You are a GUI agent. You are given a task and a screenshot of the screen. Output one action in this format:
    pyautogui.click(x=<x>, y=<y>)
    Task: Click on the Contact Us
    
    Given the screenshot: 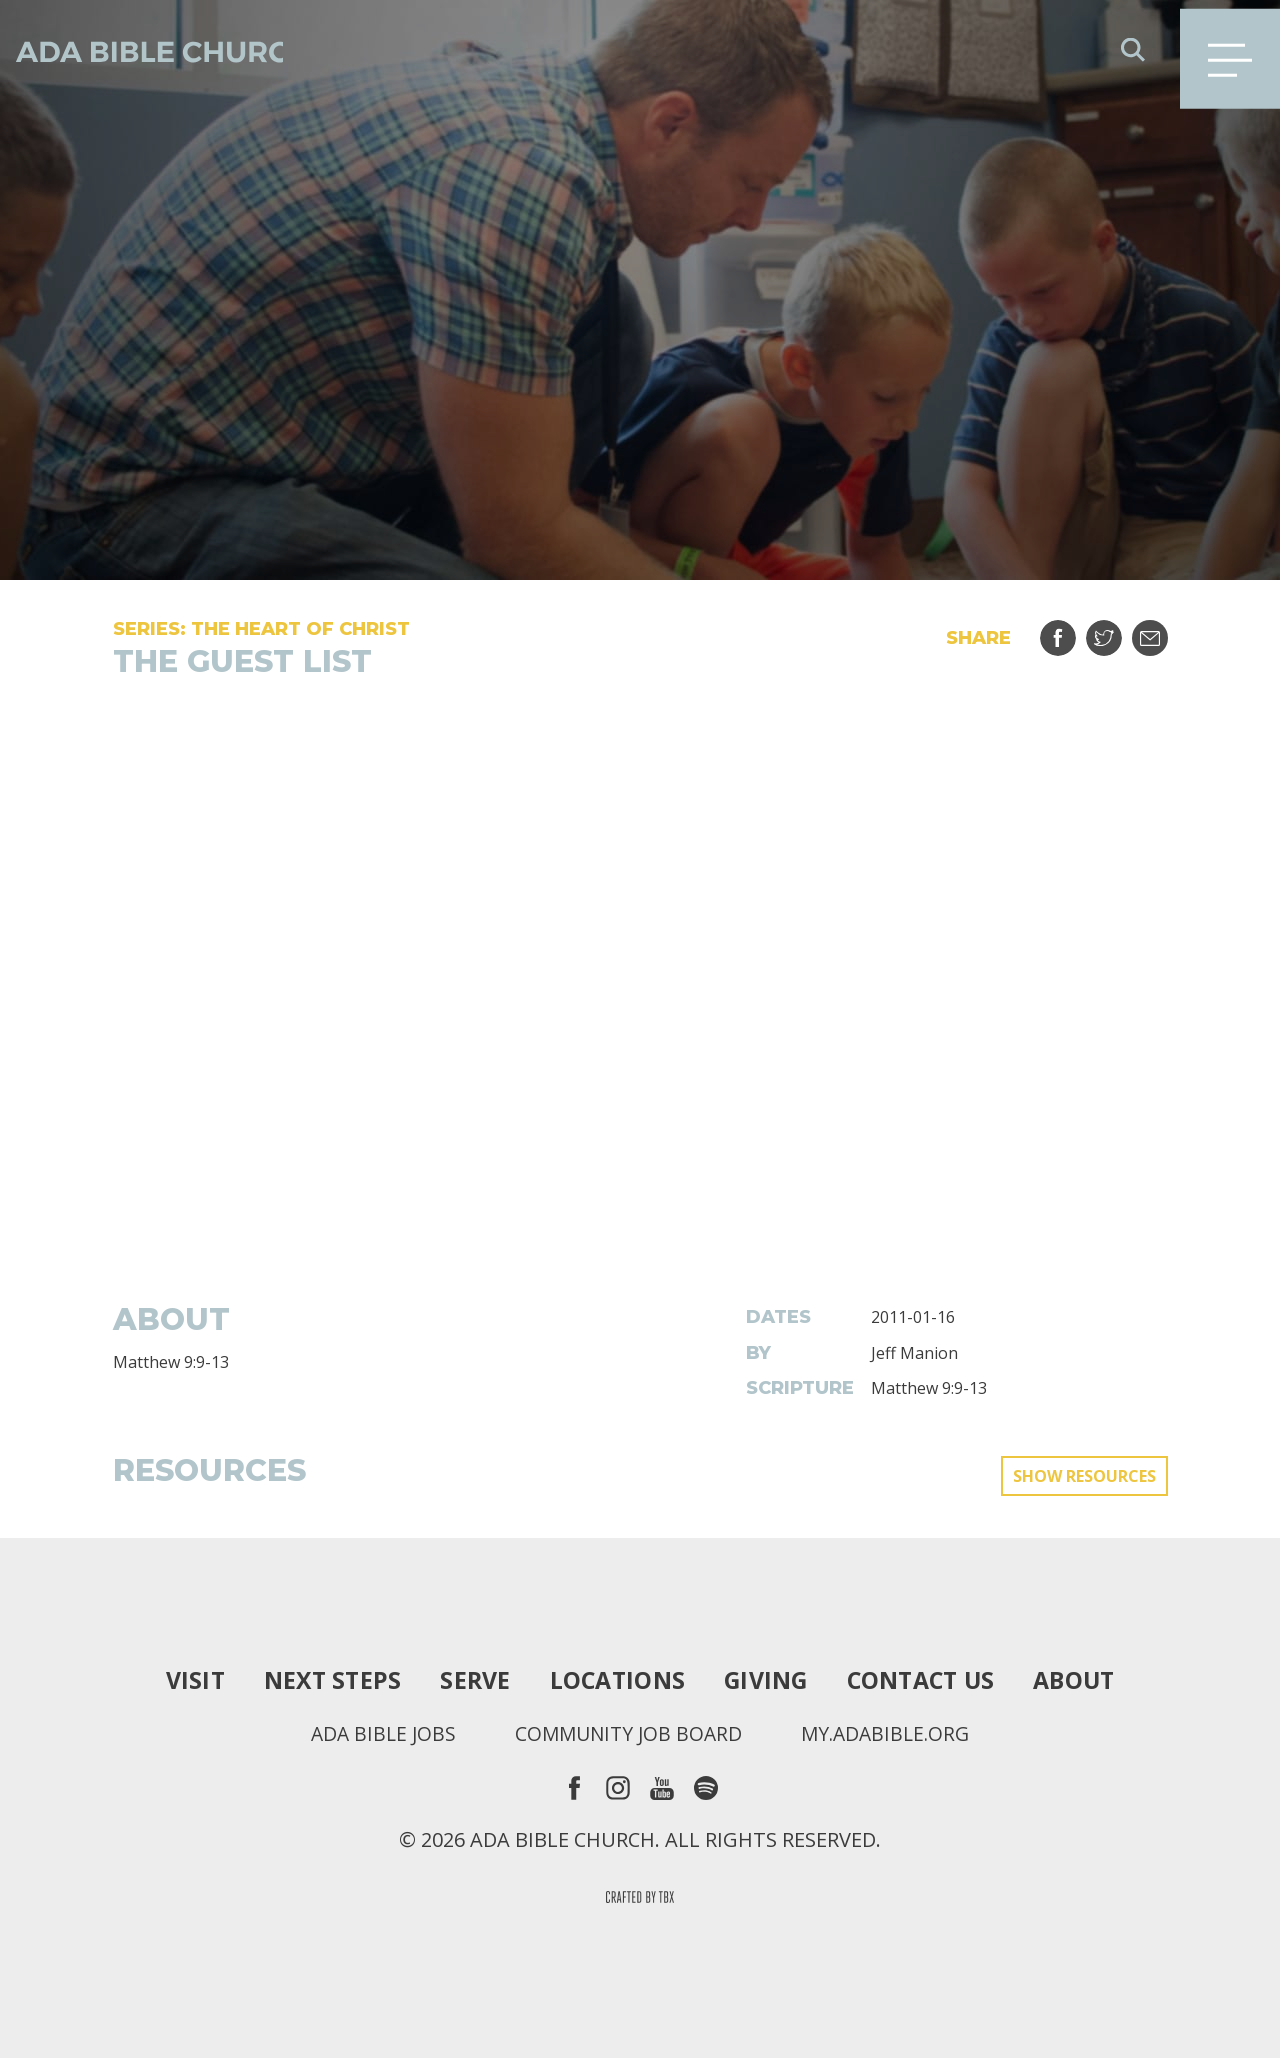 What is the action you would take?
    pyautogui.click(x=926, y=1680)
    